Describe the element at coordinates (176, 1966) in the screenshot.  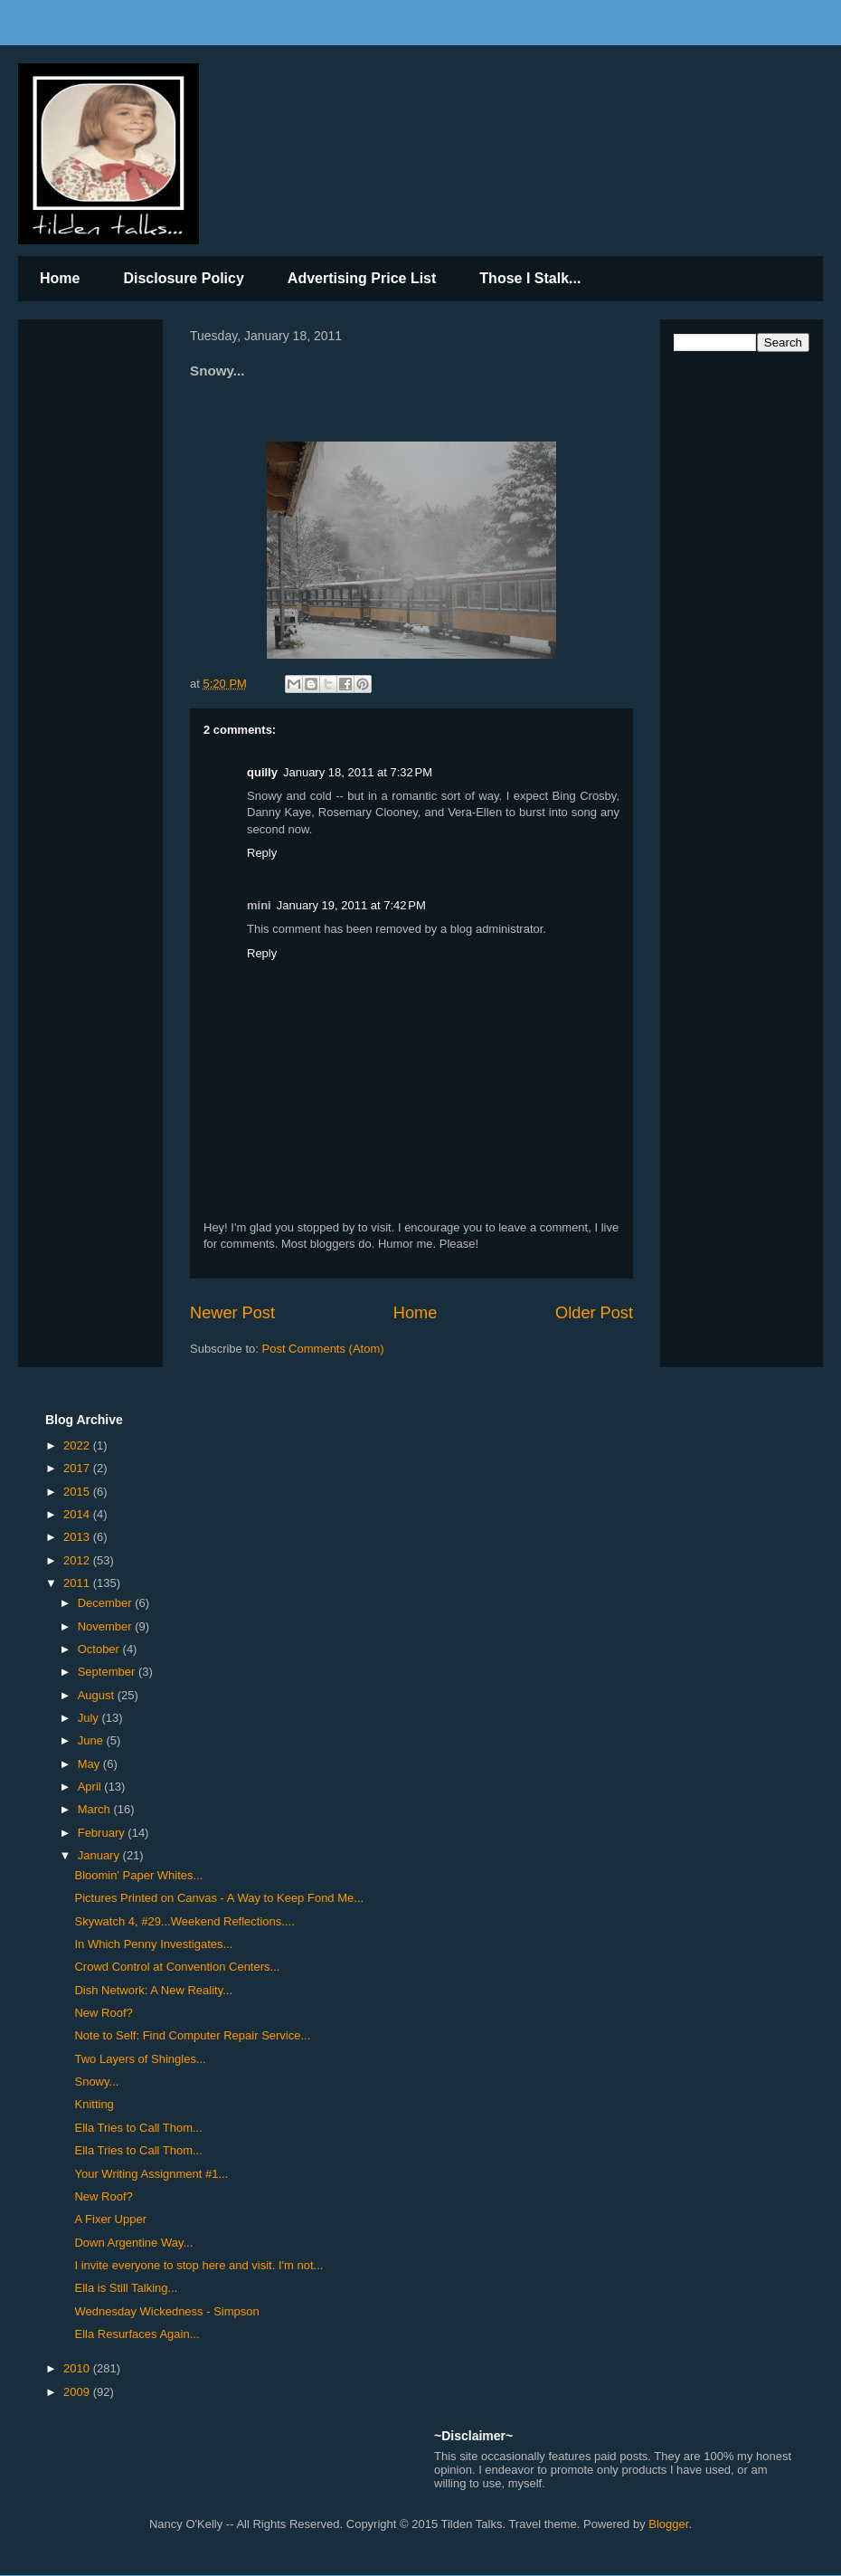
I see `Crowd Control at Convention Centers...` at that location.